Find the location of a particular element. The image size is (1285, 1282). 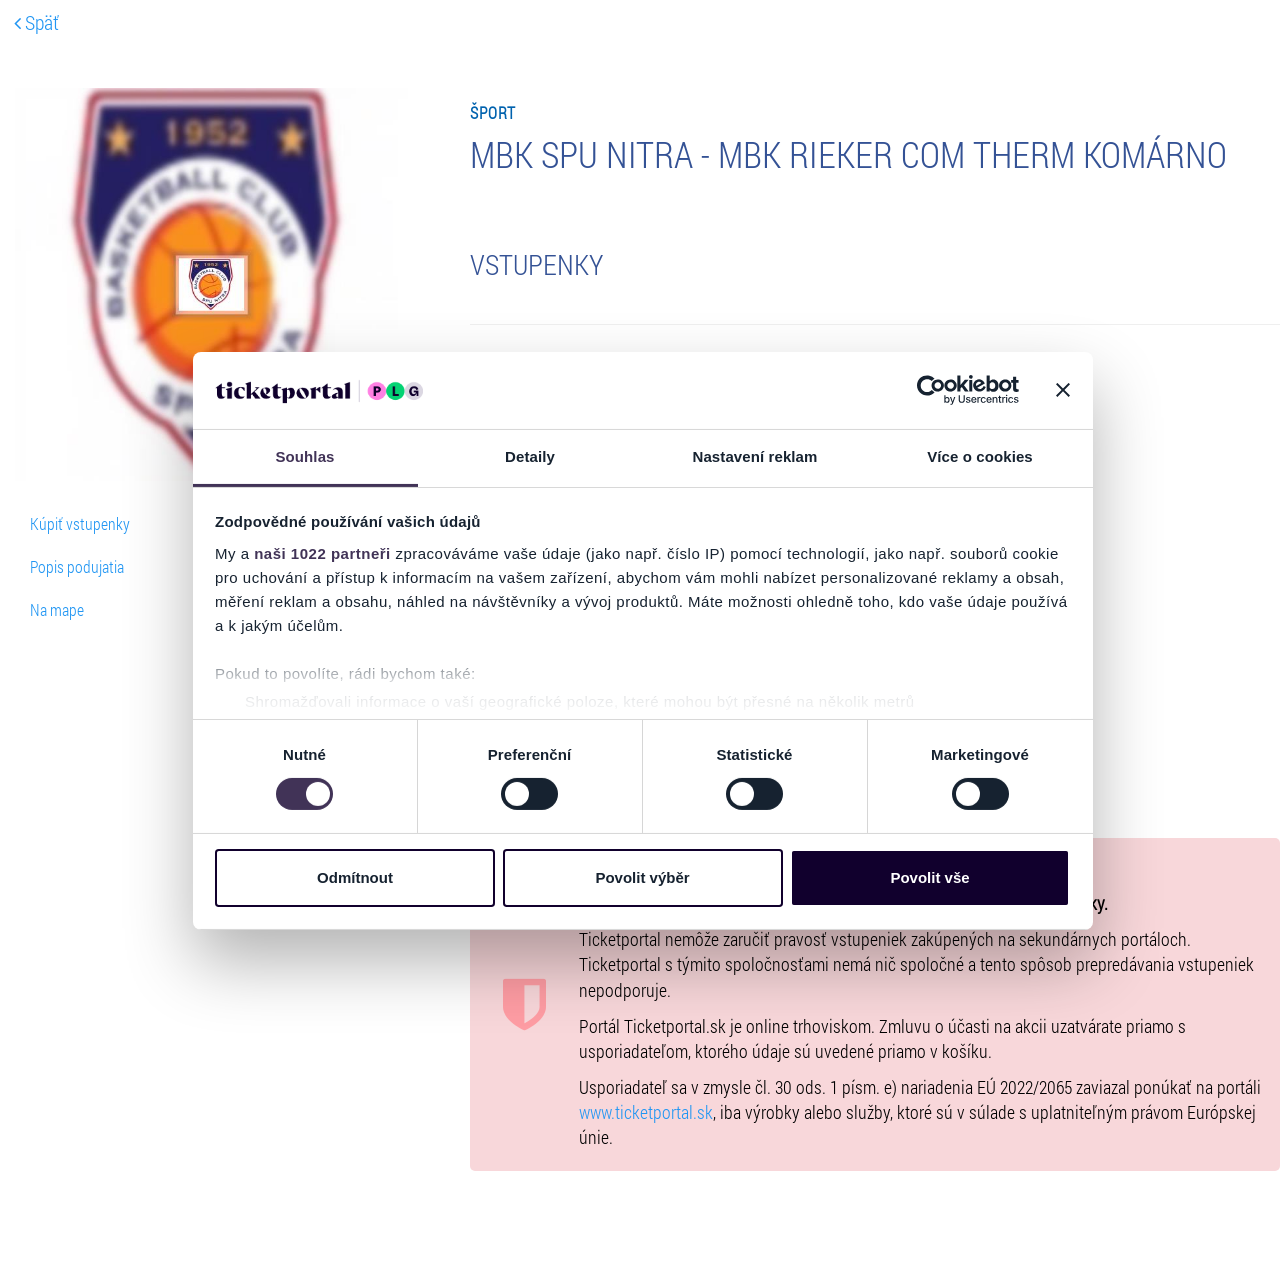

naši 1022 partneři is located at coordinates (322, 553).